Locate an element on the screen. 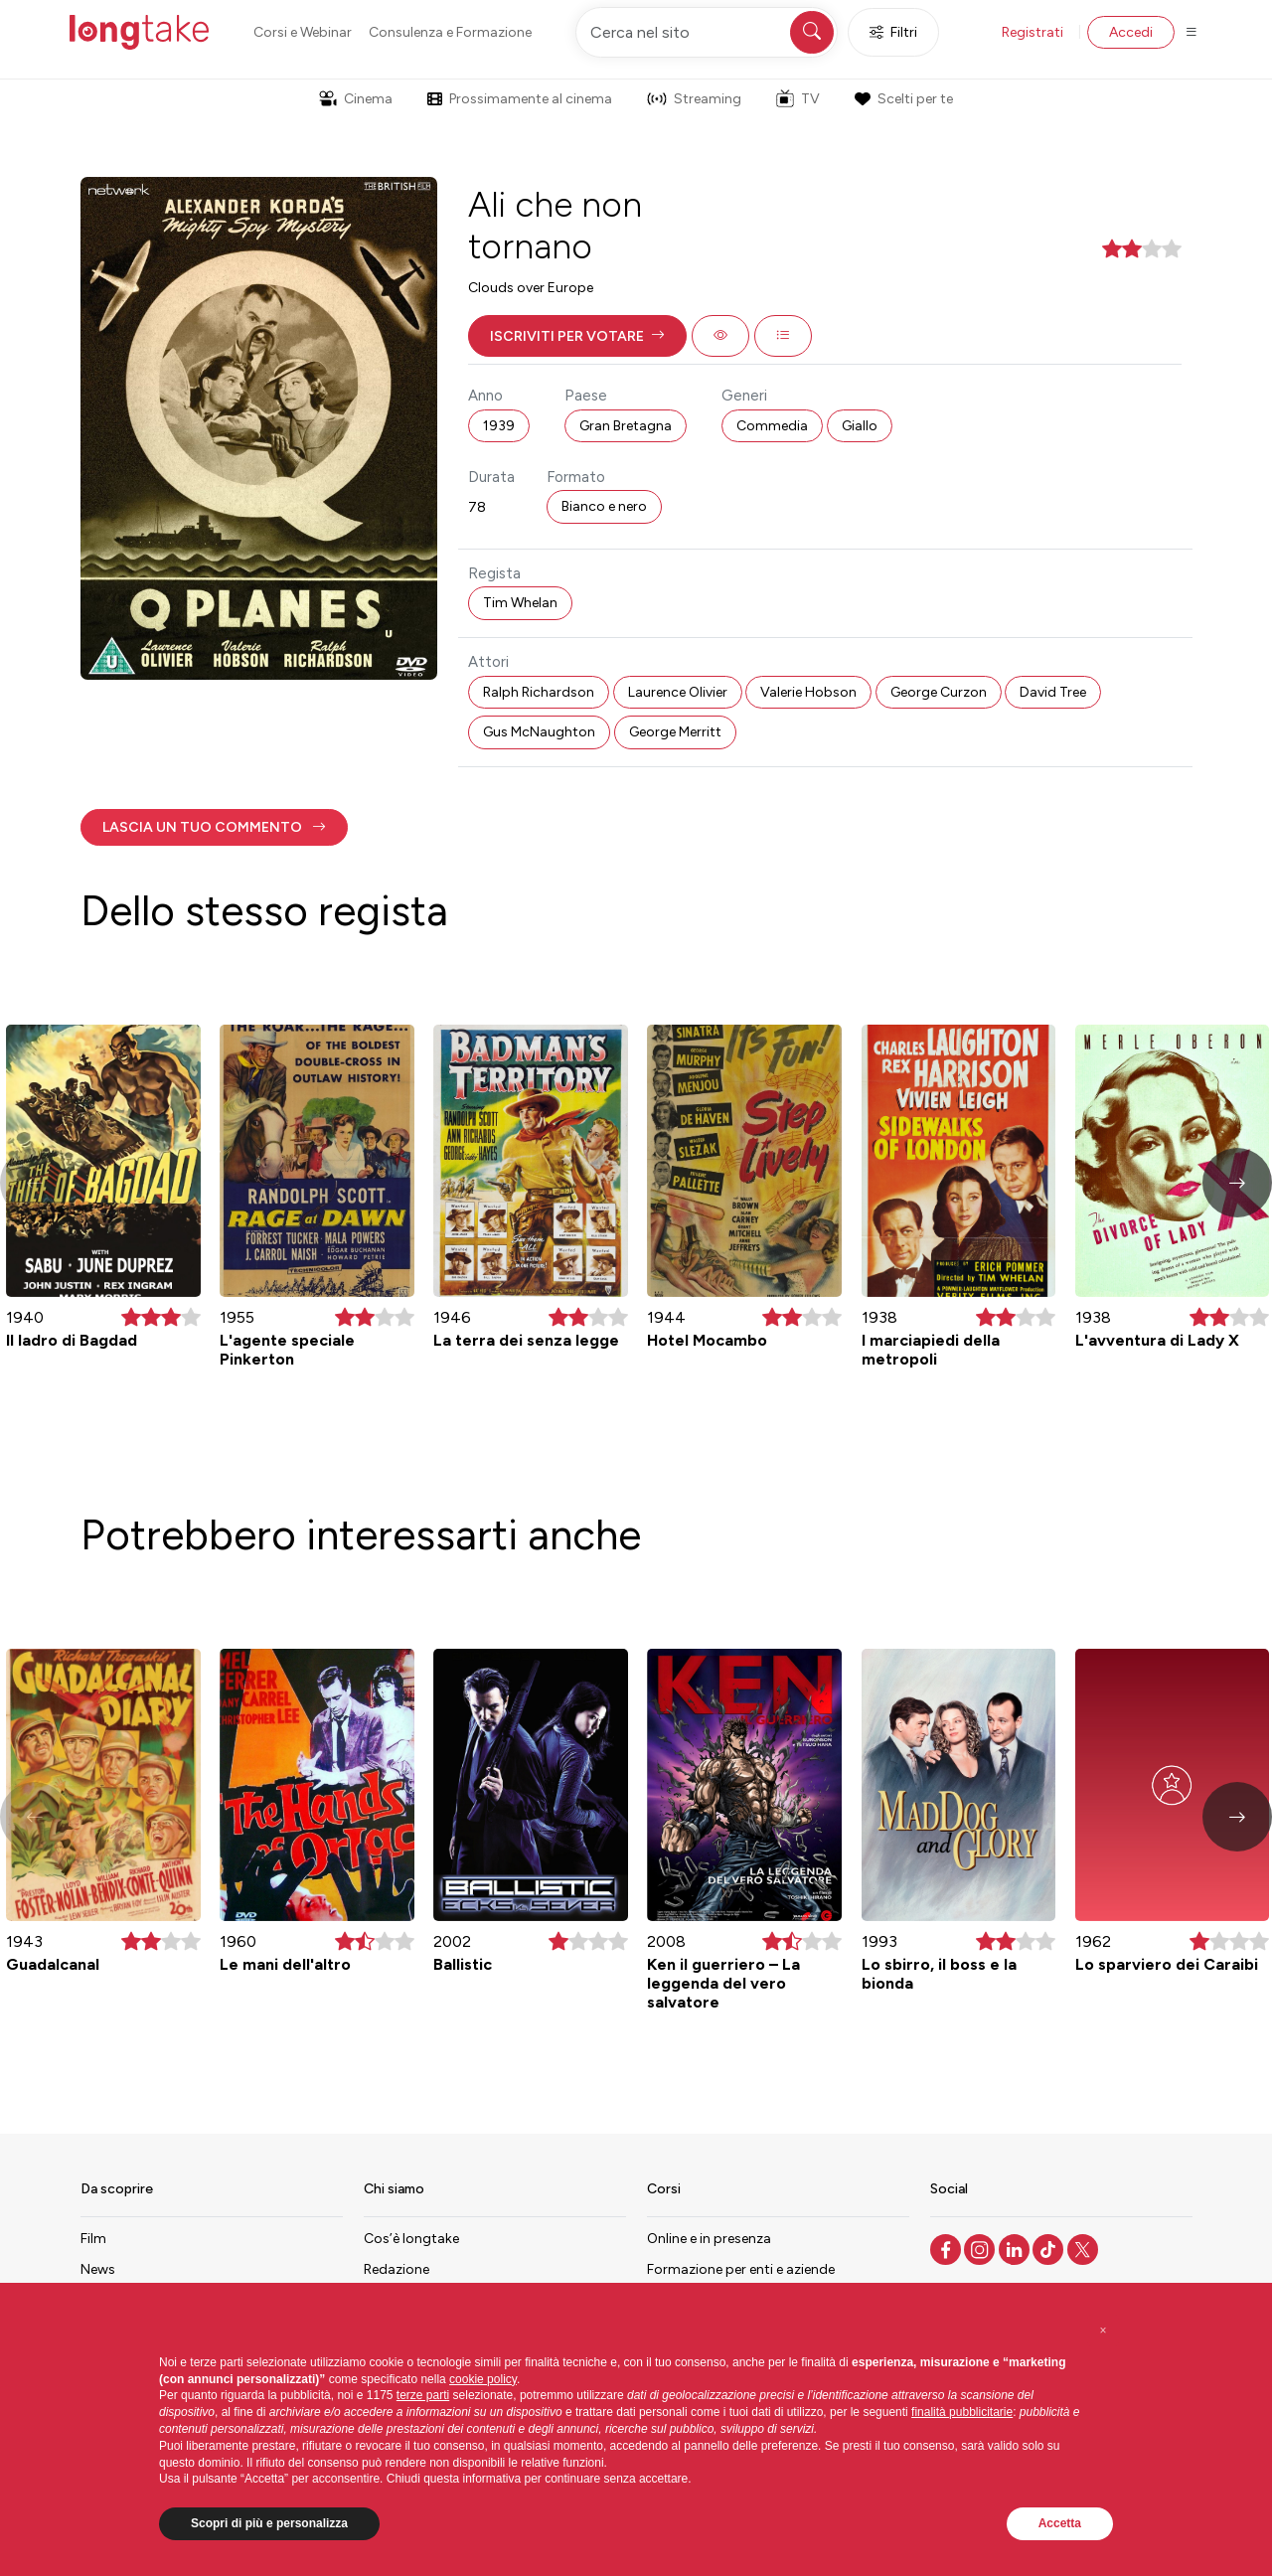  Accedi [button] is located at coordinates (1131, 32).